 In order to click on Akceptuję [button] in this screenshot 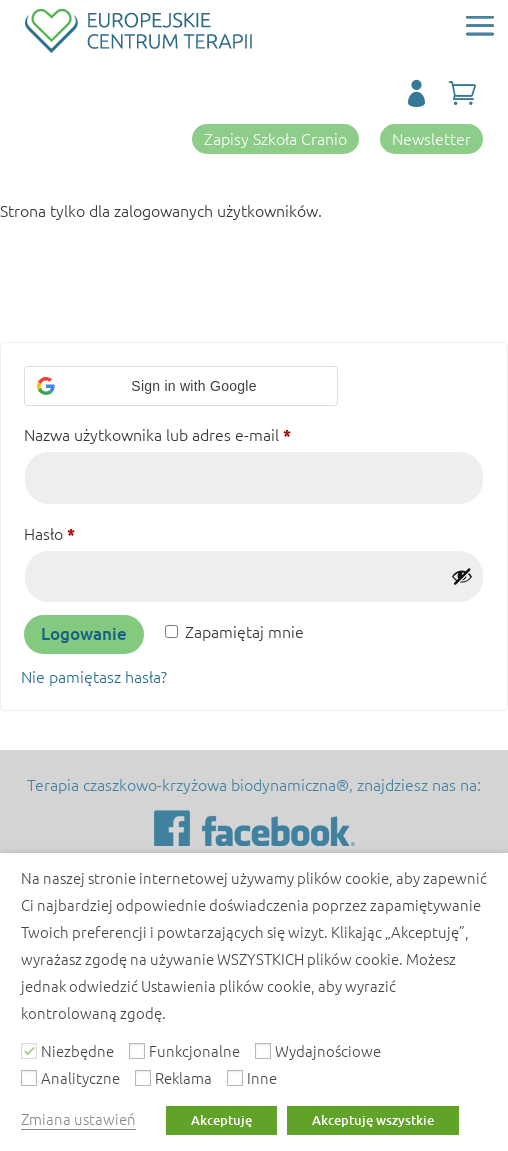, I will do `click(221, 1120)`.